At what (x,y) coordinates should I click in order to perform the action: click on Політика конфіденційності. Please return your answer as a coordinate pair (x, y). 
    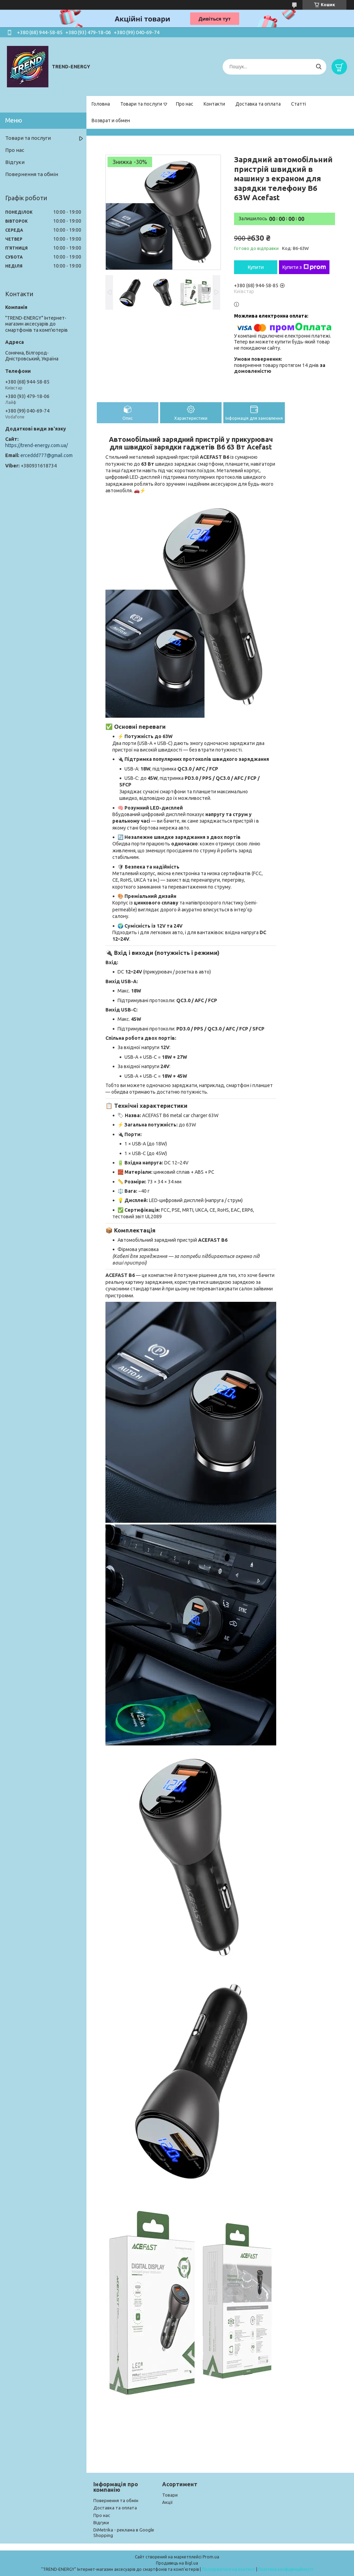
    Looking at the image, I should click on (285, 2569).